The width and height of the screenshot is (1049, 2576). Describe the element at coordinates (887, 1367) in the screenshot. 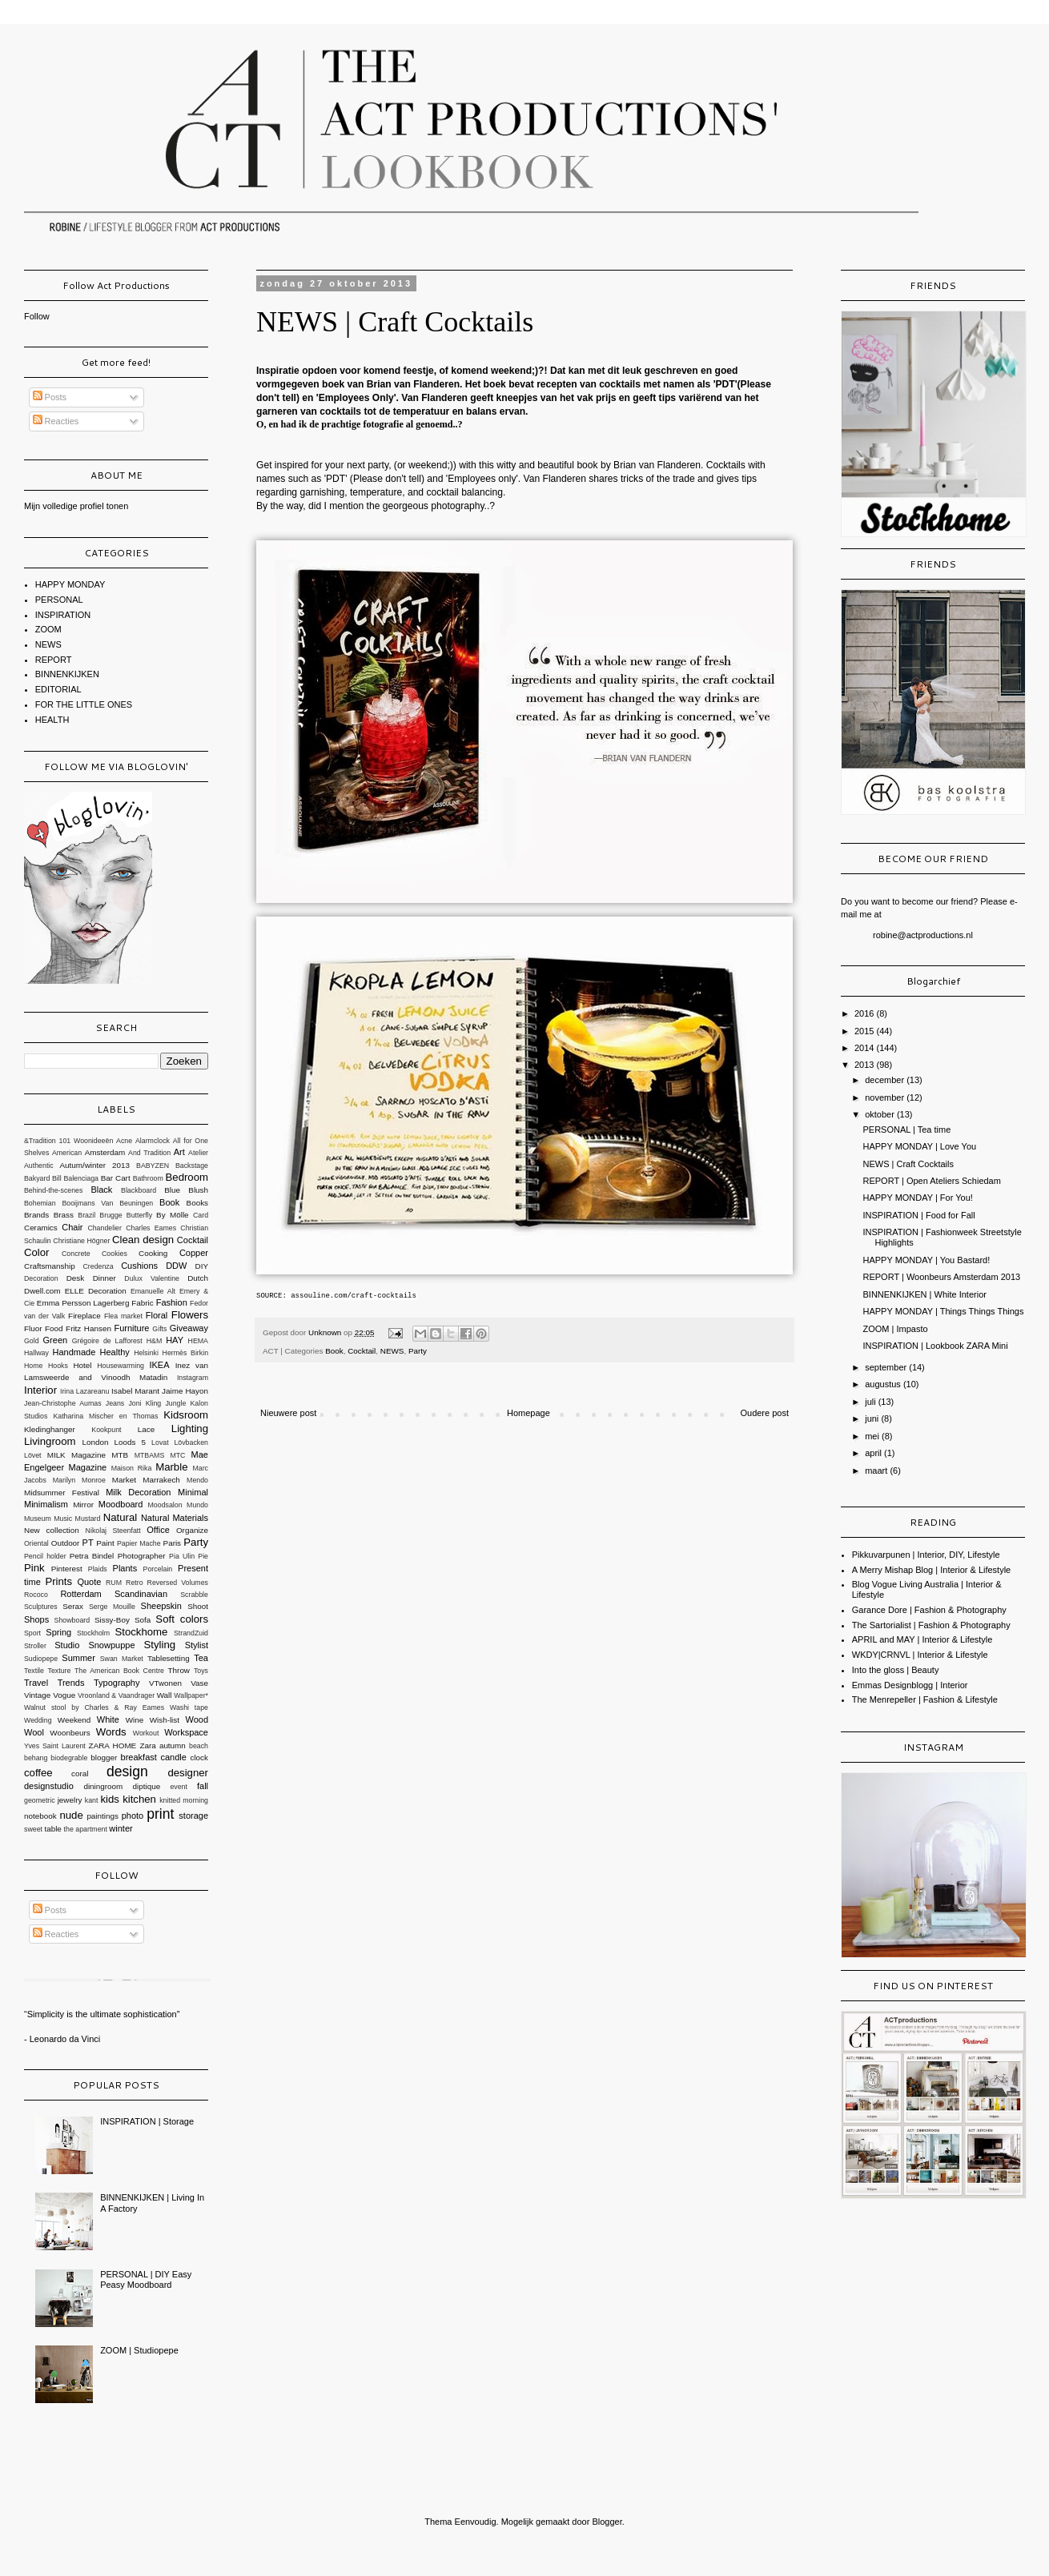

I see `september` at that location.